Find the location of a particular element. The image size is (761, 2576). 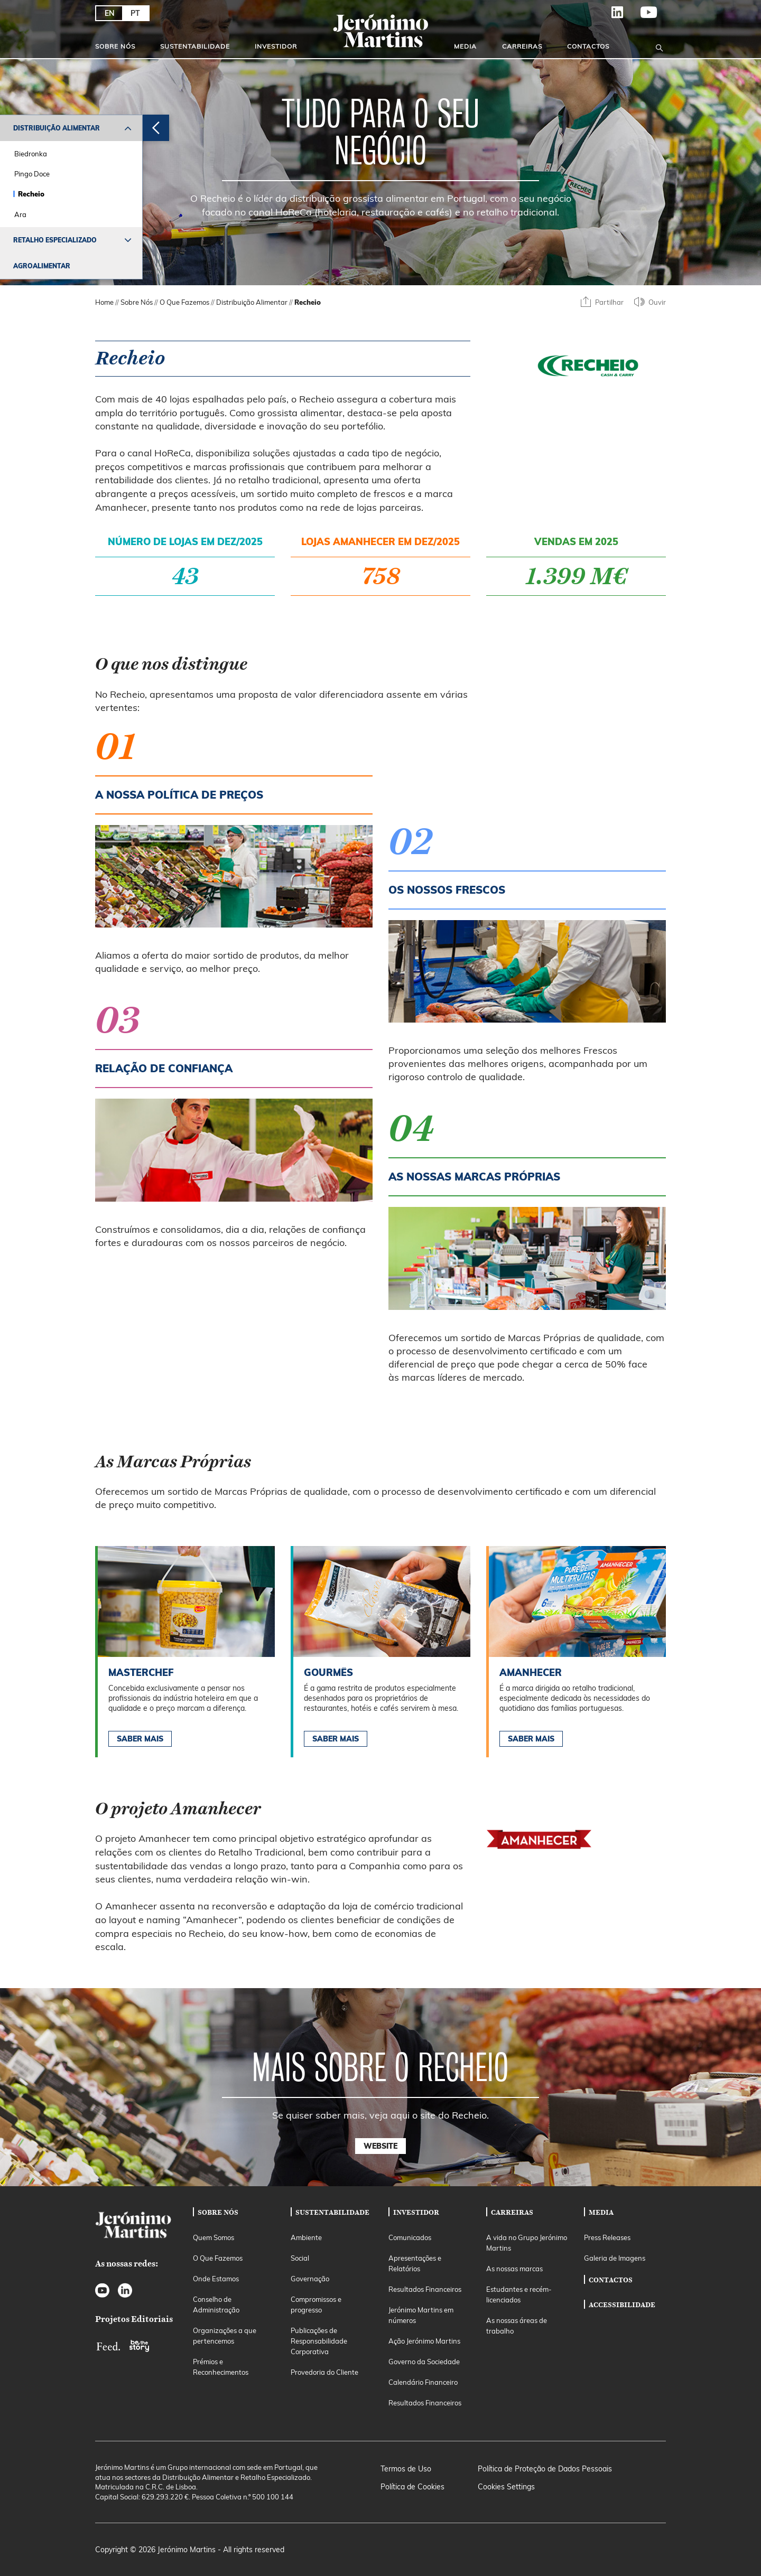

Cookies Settings is located at coordinates (506, 2486).